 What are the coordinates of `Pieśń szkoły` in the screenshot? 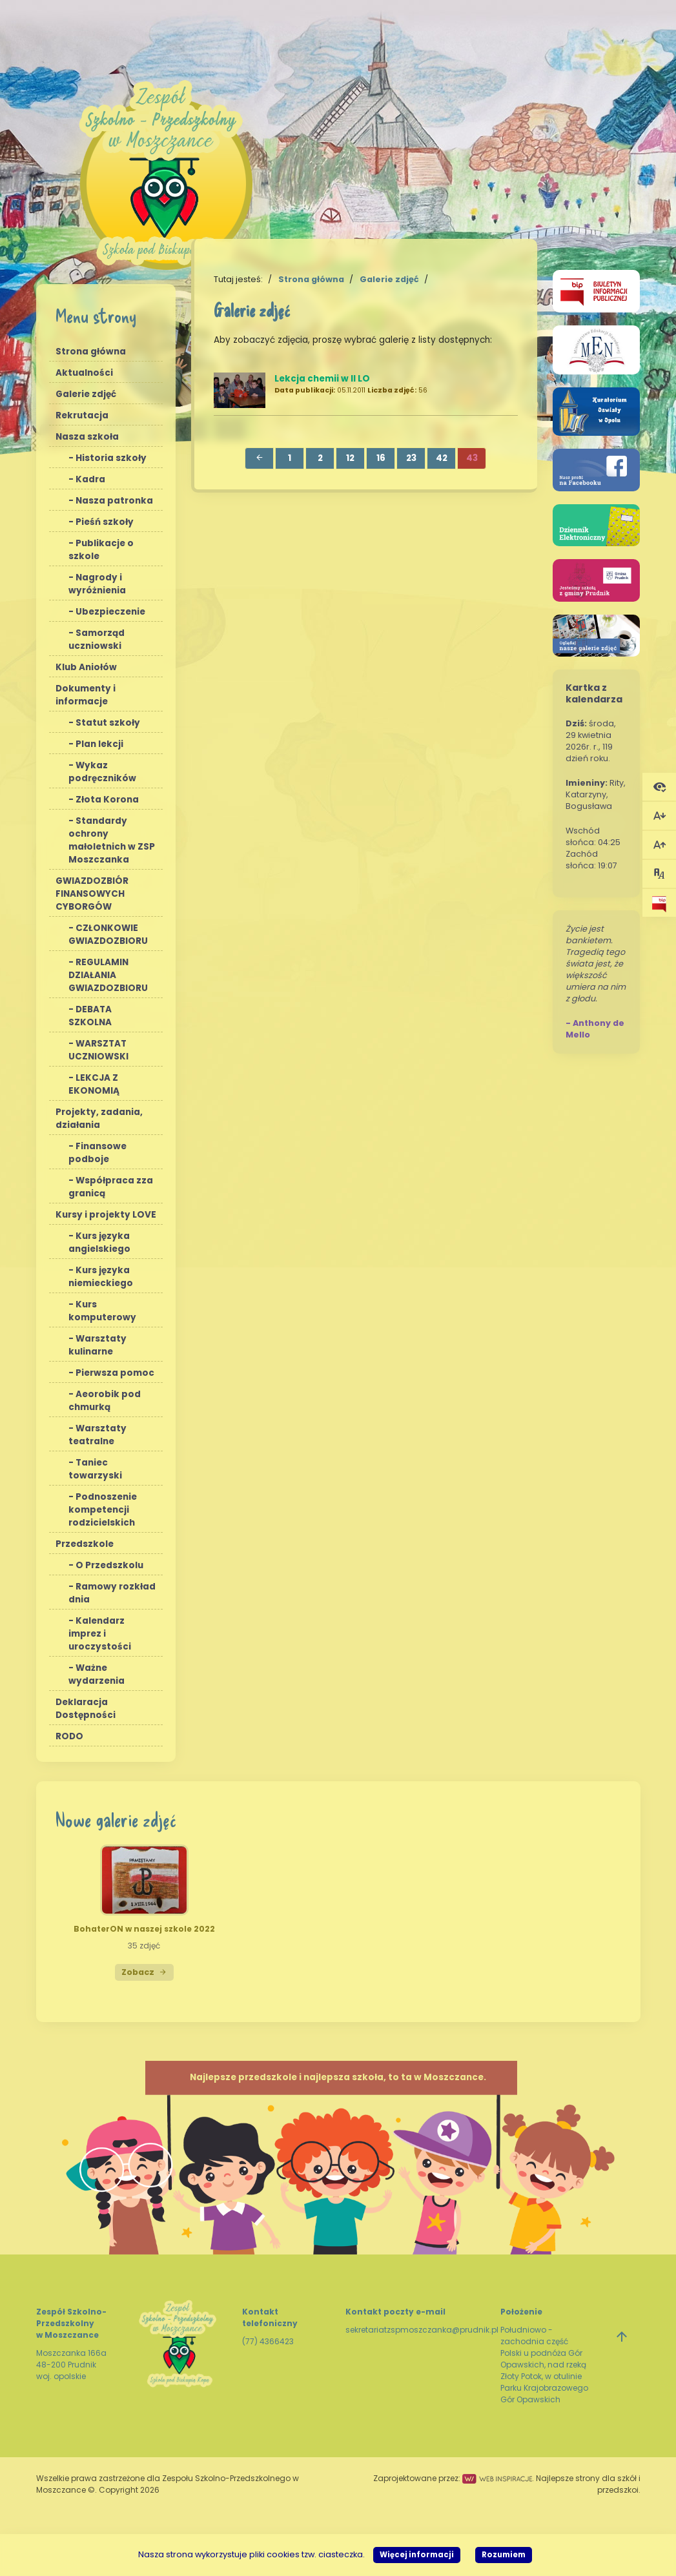 It's located at (105, 522).